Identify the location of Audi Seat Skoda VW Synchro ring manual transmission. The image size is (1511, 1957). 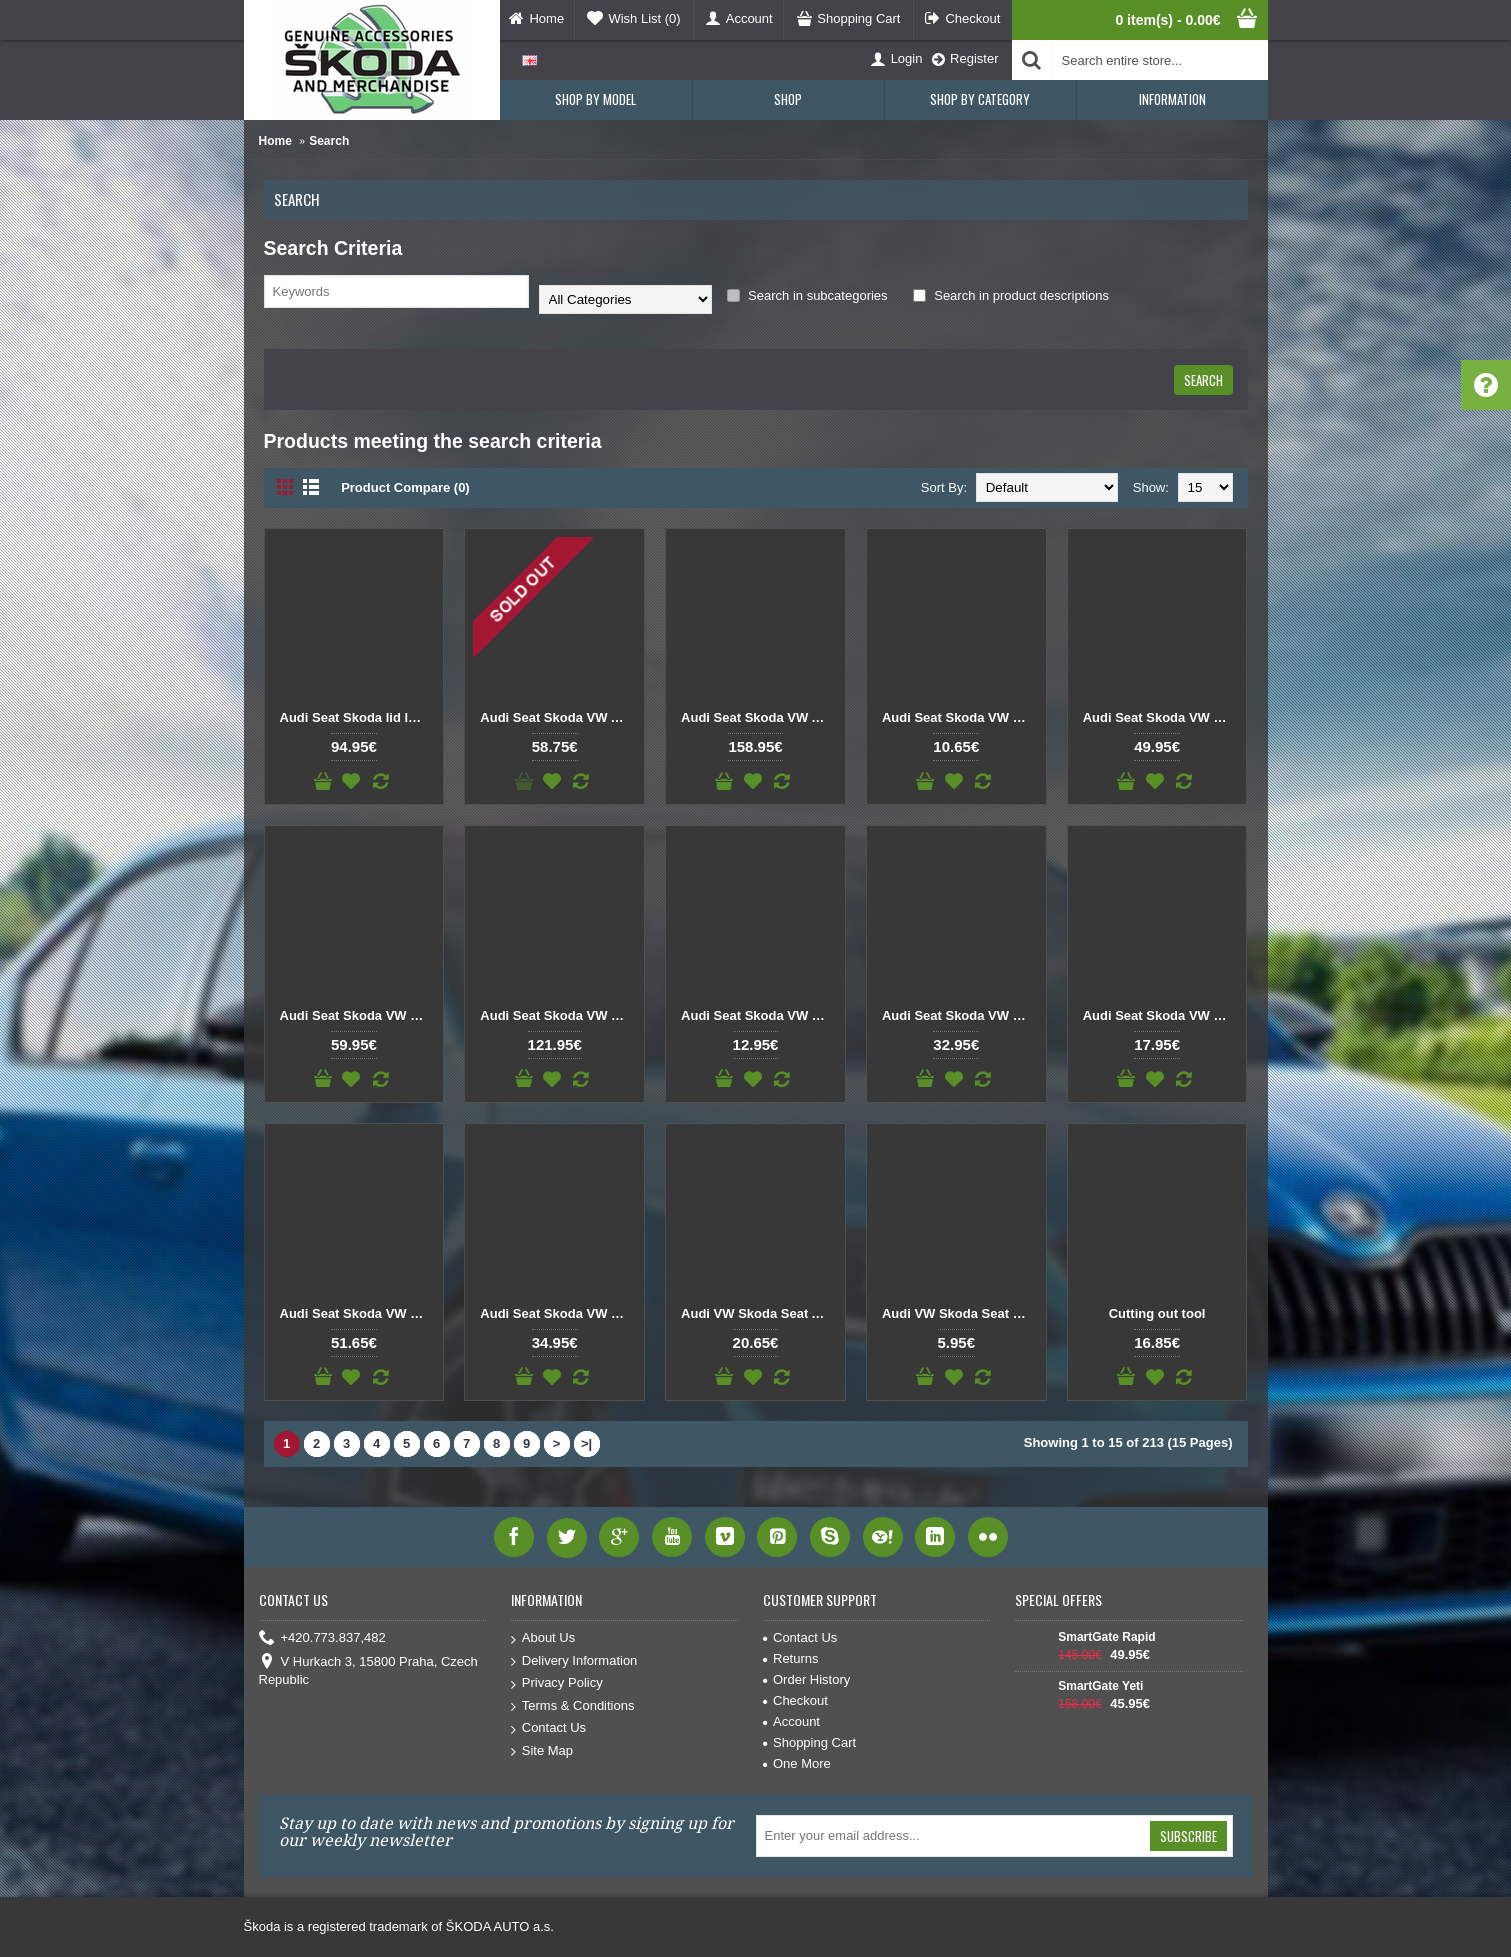
(358, 1313).